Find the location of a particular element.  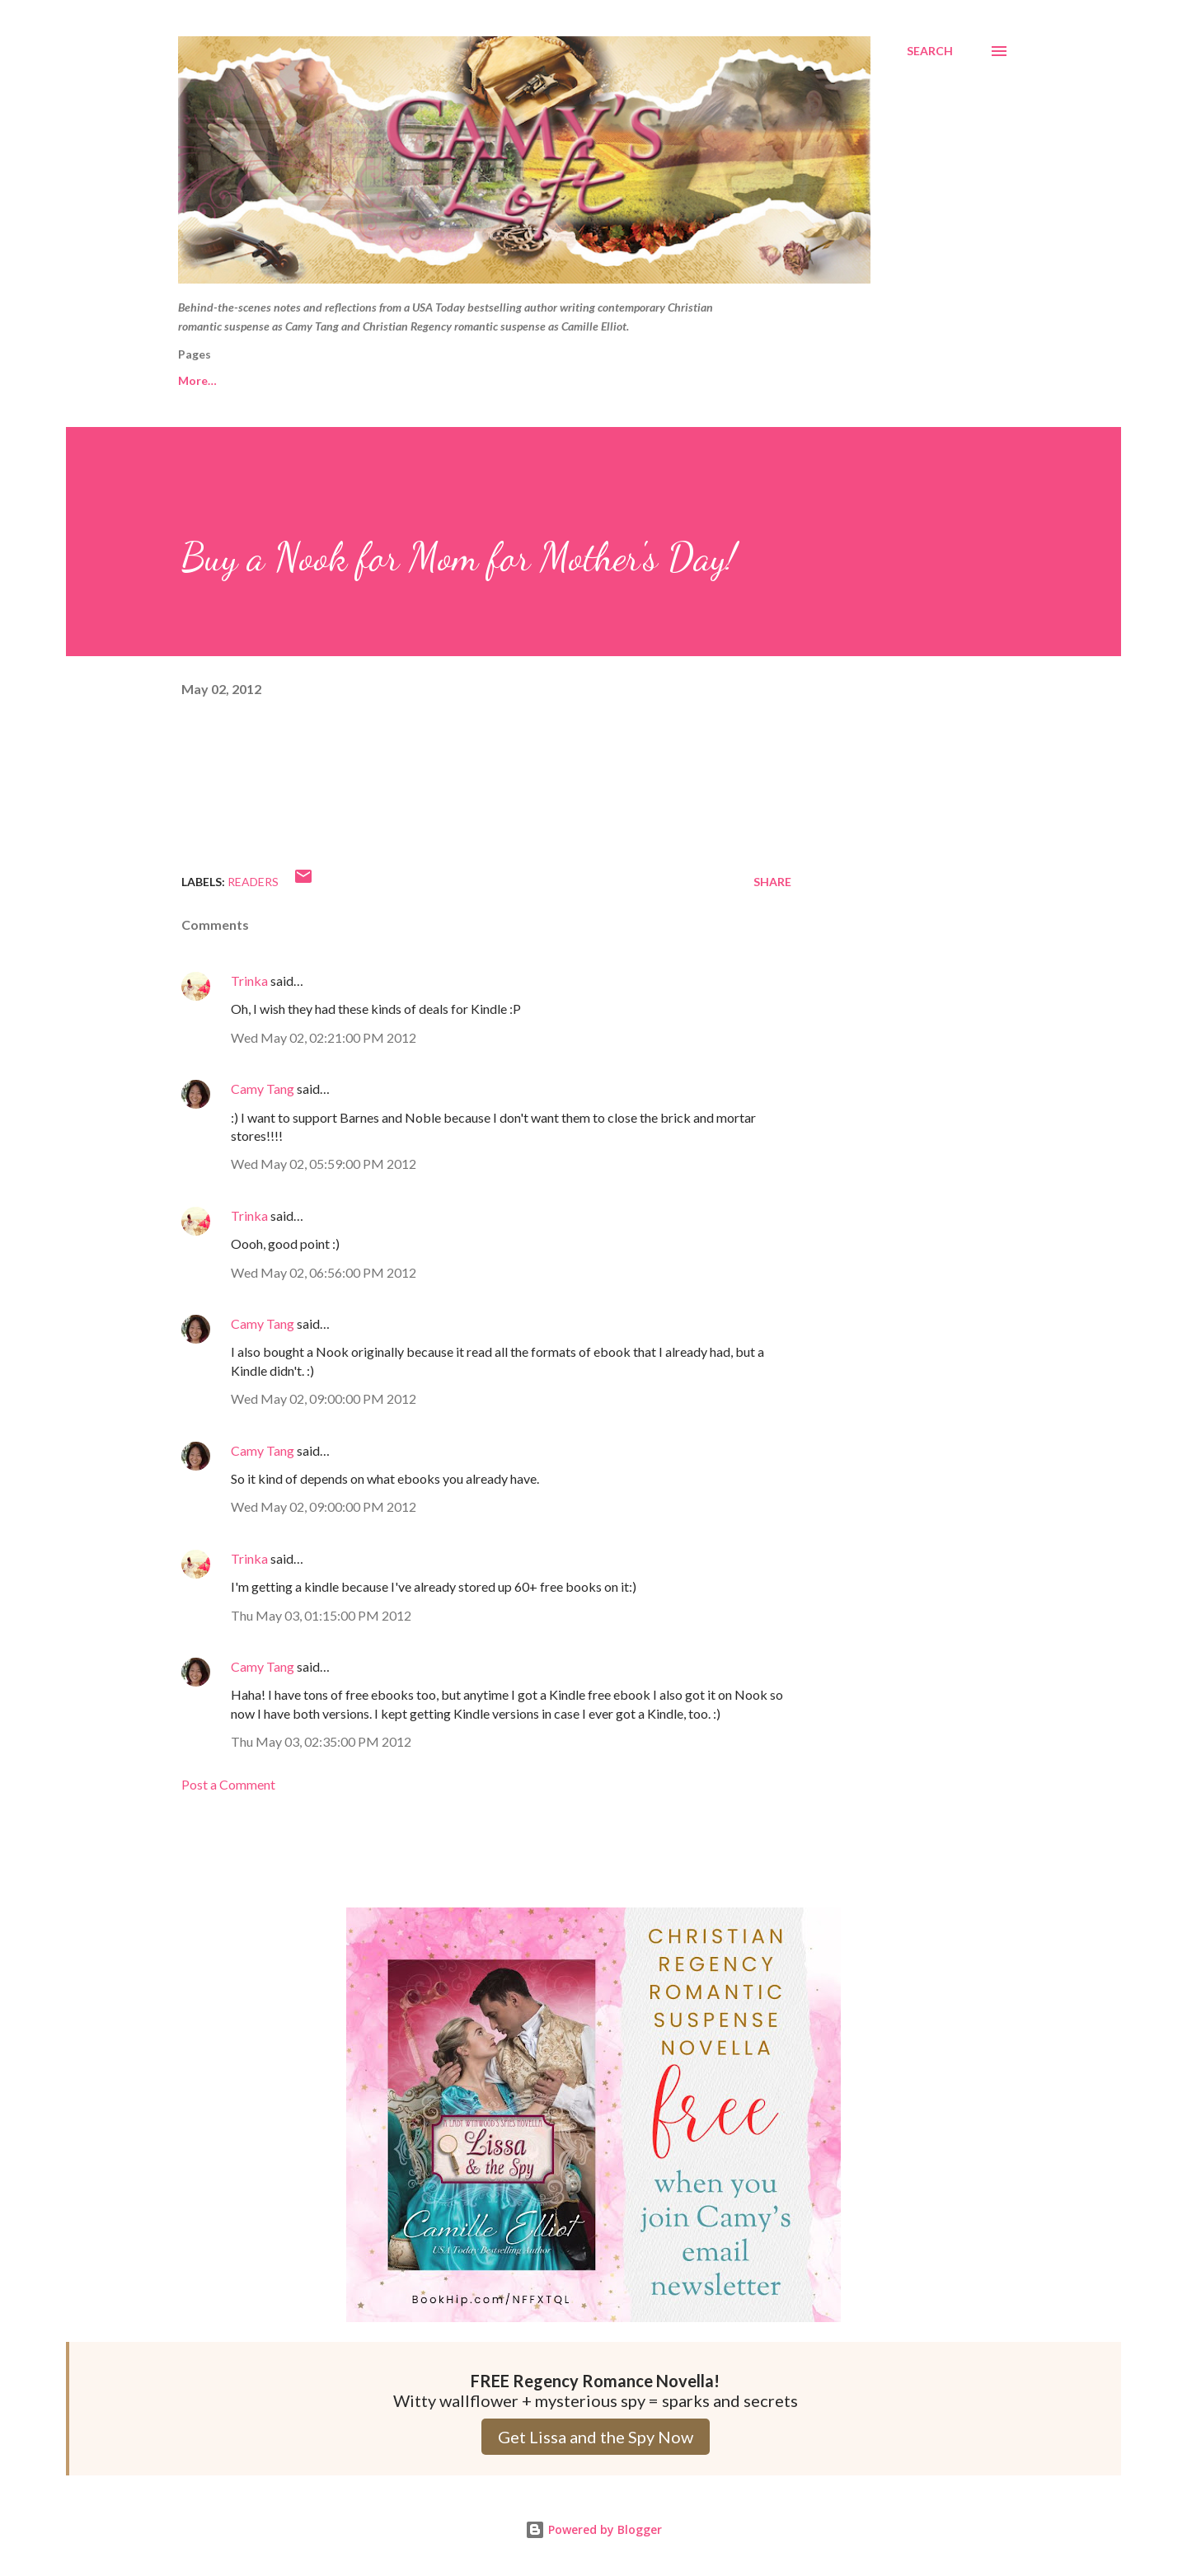

Free Reads is located at coordinates (208, 380).